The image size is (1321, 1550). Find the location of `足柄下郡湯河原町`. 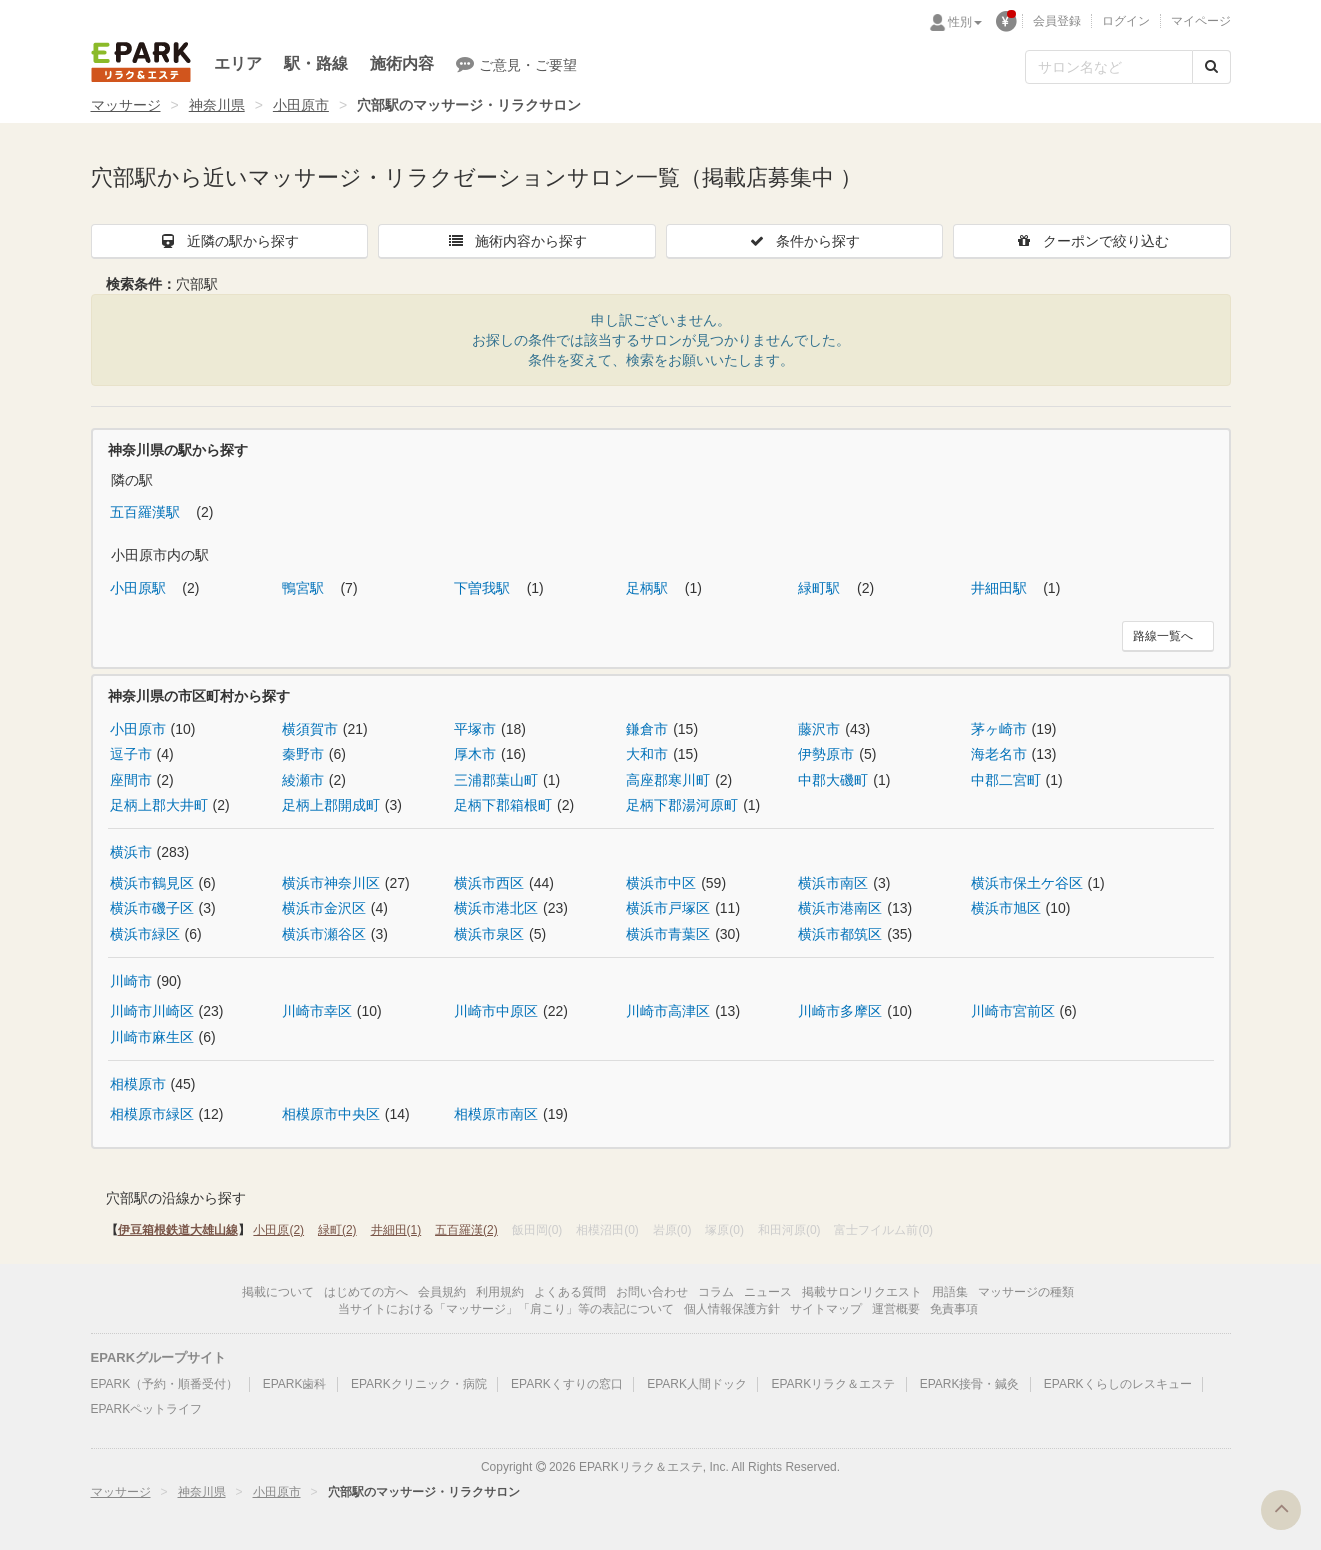

足柄下郡湯河原町 is located at coordinates (682, 805).